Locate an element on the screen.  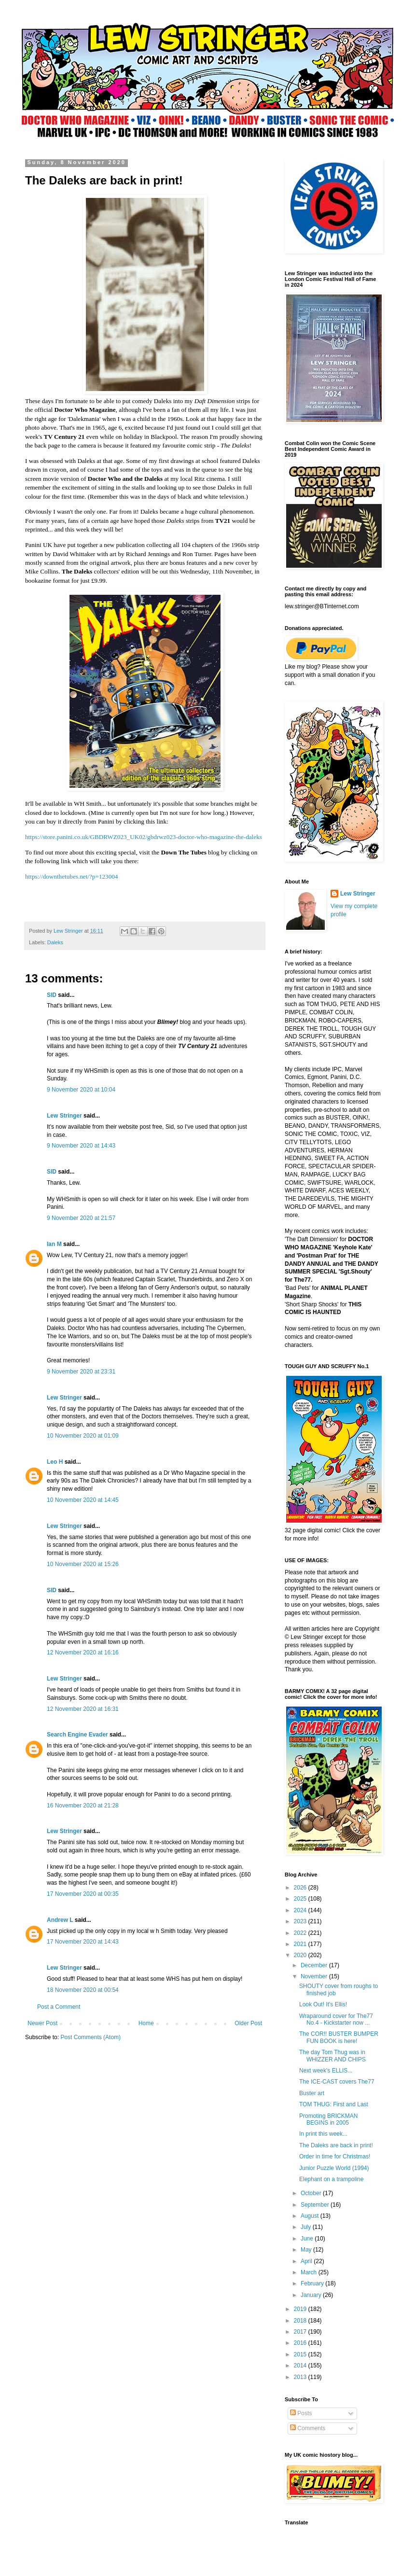
March is located at coordinates (309, 2272).